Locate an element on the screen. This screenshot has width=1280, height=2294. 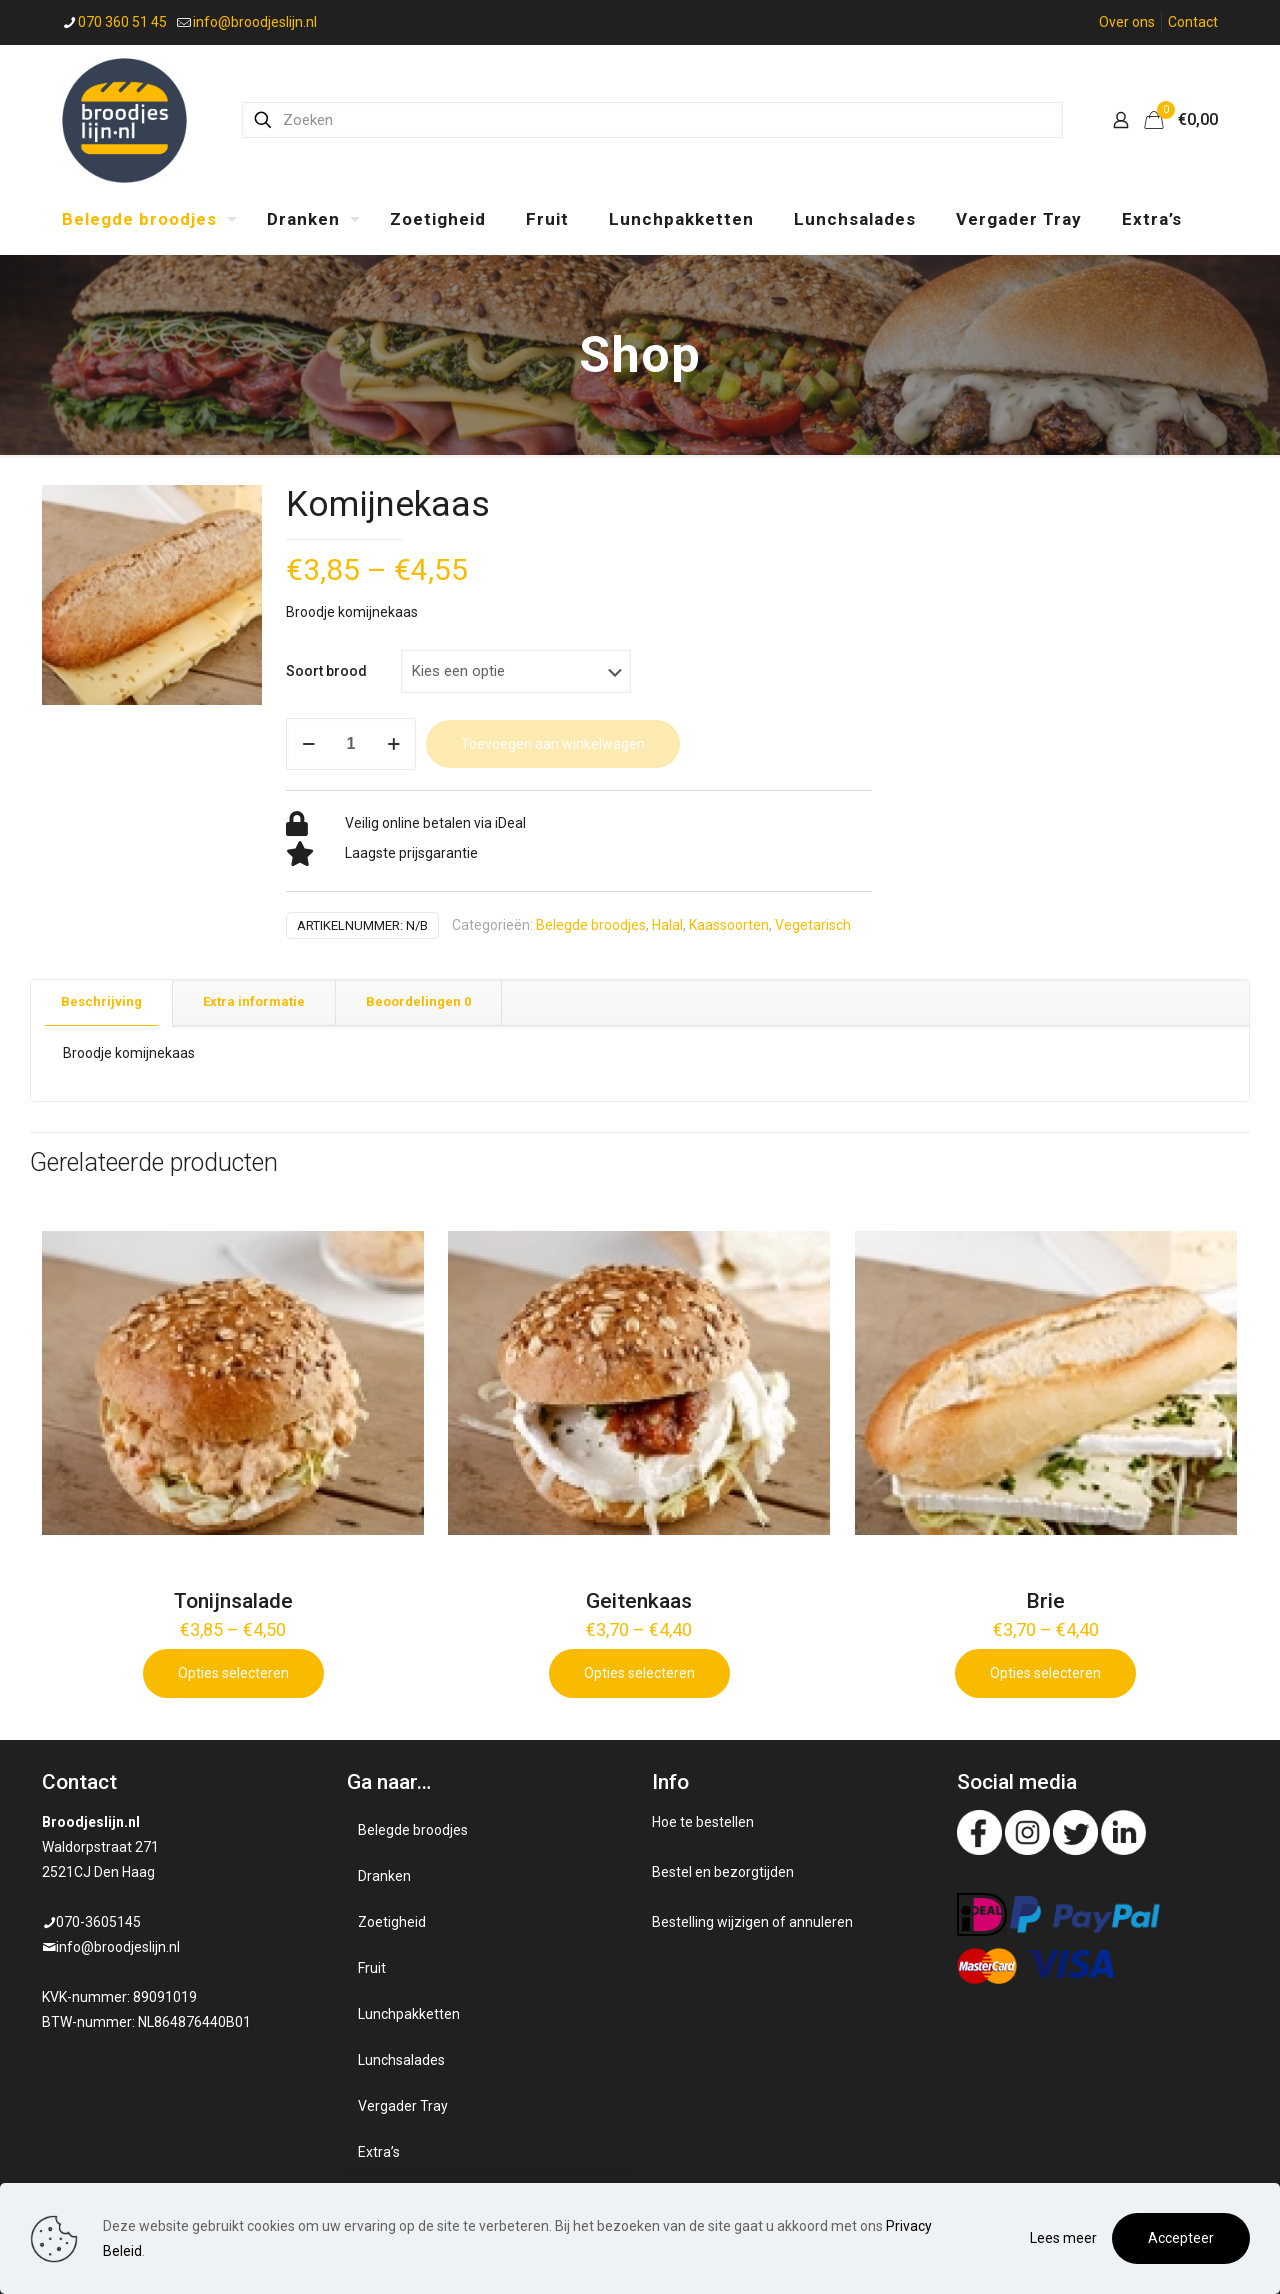
Opties selecteren [Selecteer opties voor 'Brie'] is located at coordinates (1045, 1673).